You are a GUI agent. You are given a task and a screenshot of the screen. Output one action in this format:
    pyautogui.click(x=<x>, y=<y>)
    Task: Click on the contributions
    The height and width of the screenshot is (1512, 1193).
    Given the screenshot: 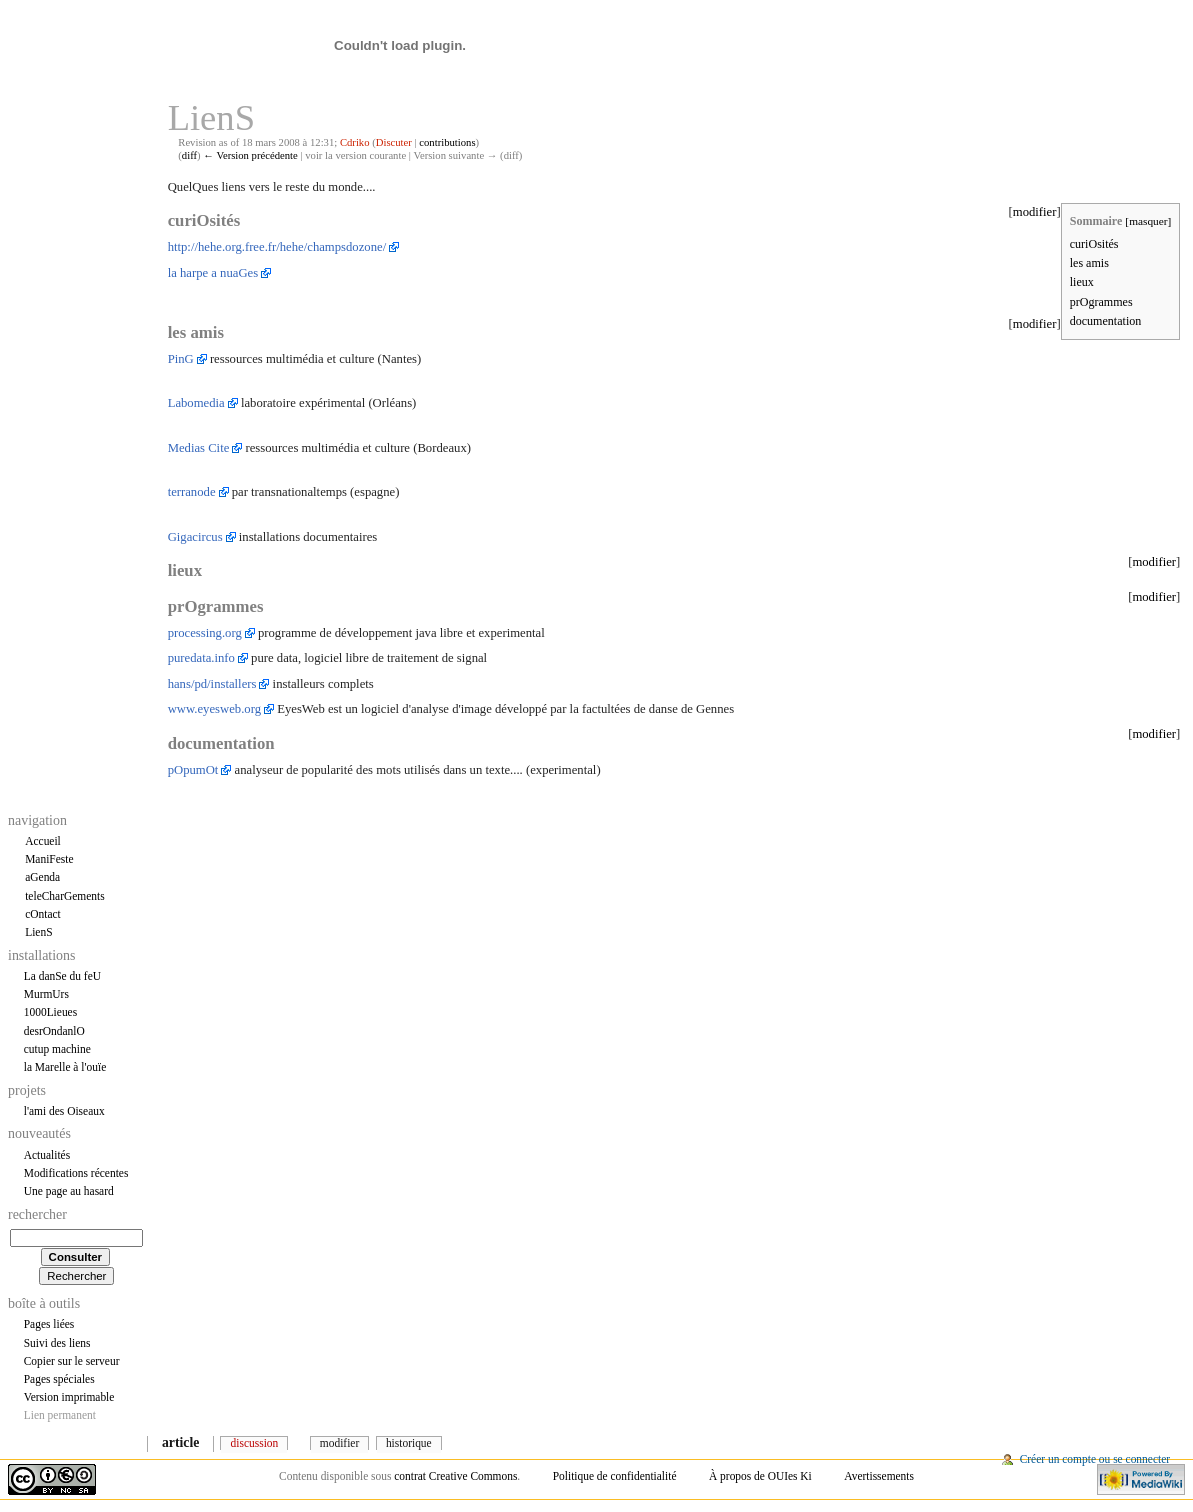 What is the action you would take?
    pyautogui.click(x=447, y=142)
    